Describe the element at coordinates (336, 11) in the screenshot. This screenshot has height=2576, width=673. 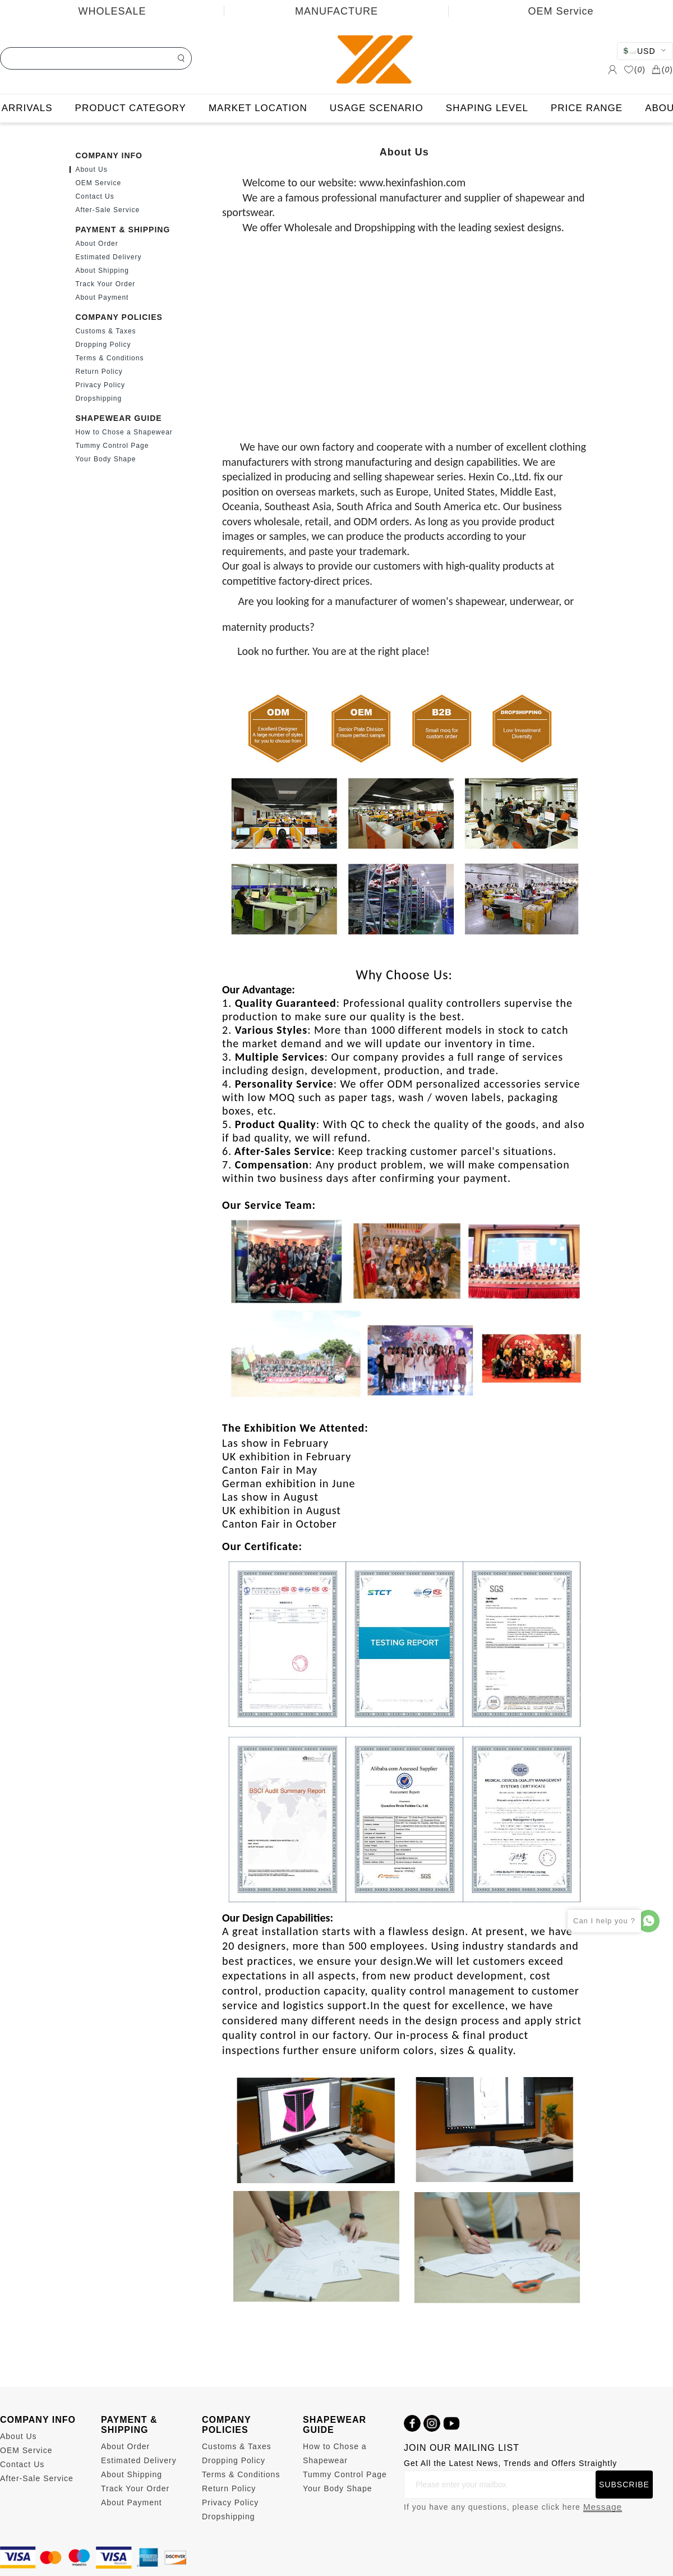
I see `MANUFACTURE` at that location.